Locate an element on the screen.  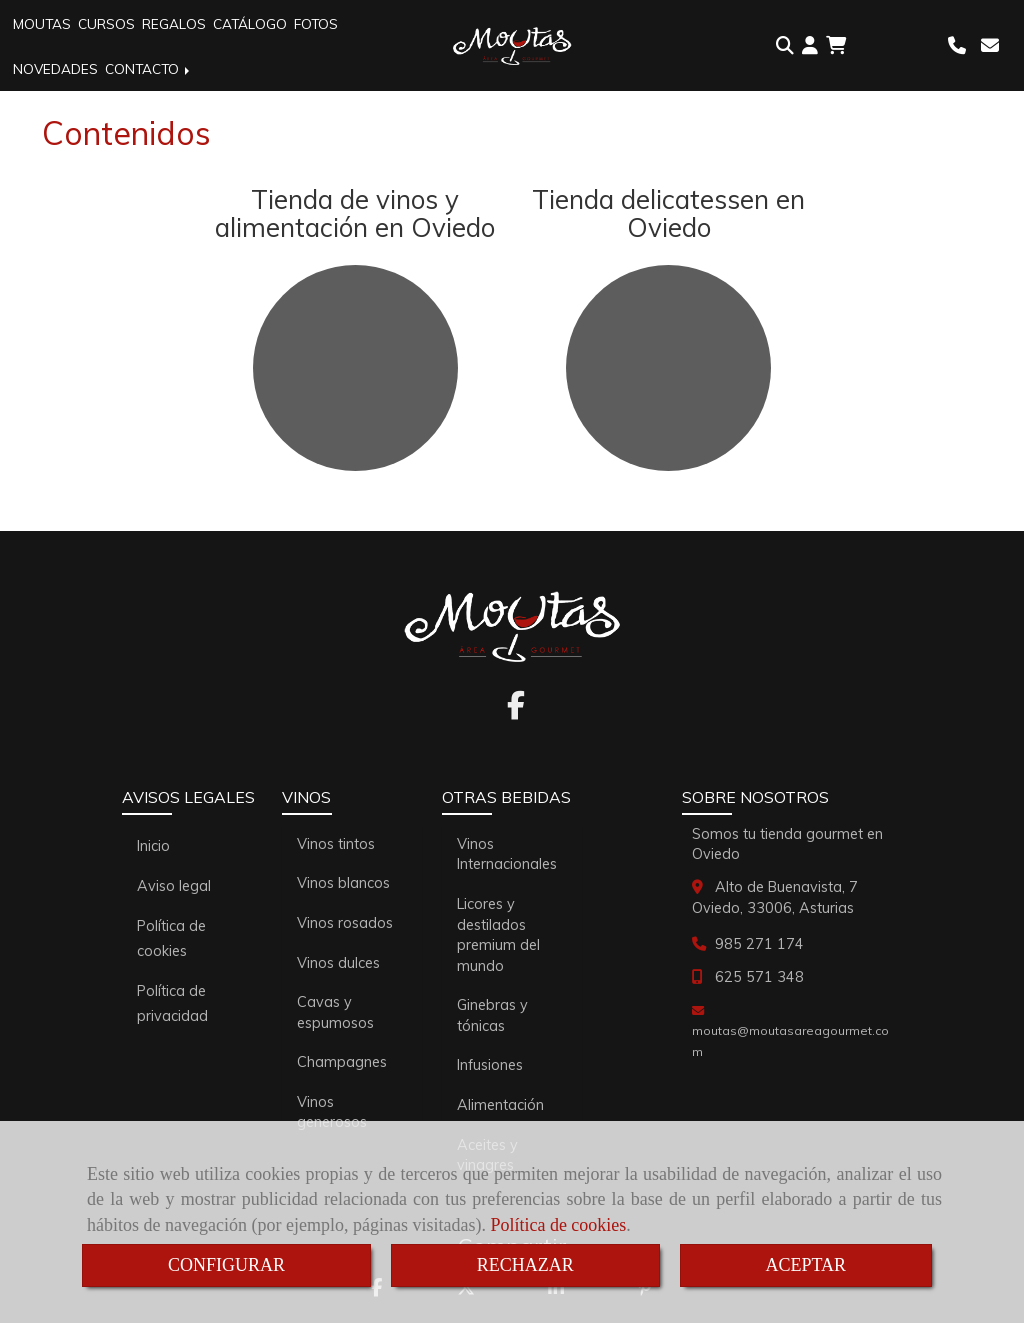
Vinos tintos is located at coordinates (336, 844).